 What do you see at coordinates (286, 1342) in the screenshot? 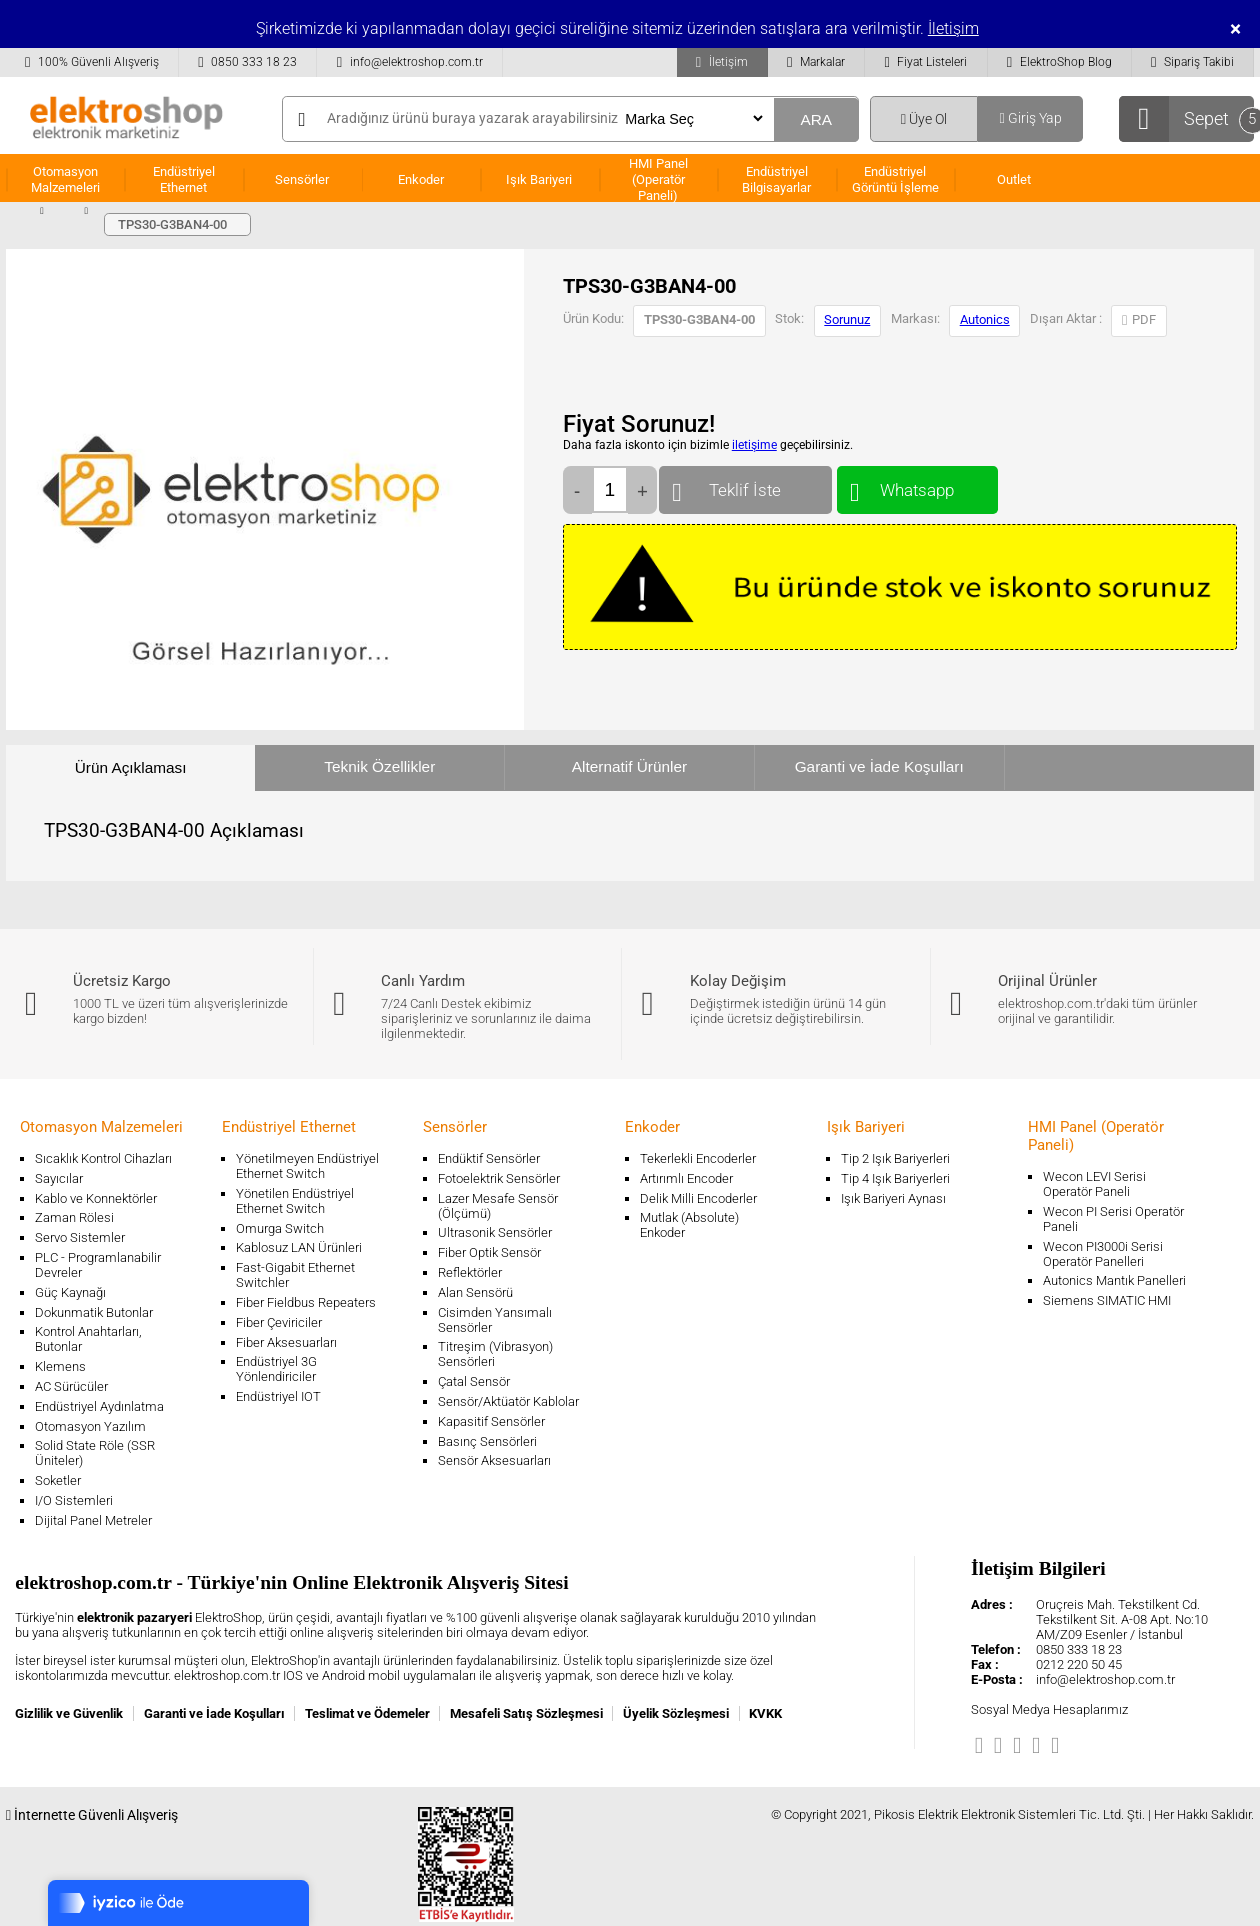
I see `Fiber Aksesuarları` at bounding box center [286, 1342].